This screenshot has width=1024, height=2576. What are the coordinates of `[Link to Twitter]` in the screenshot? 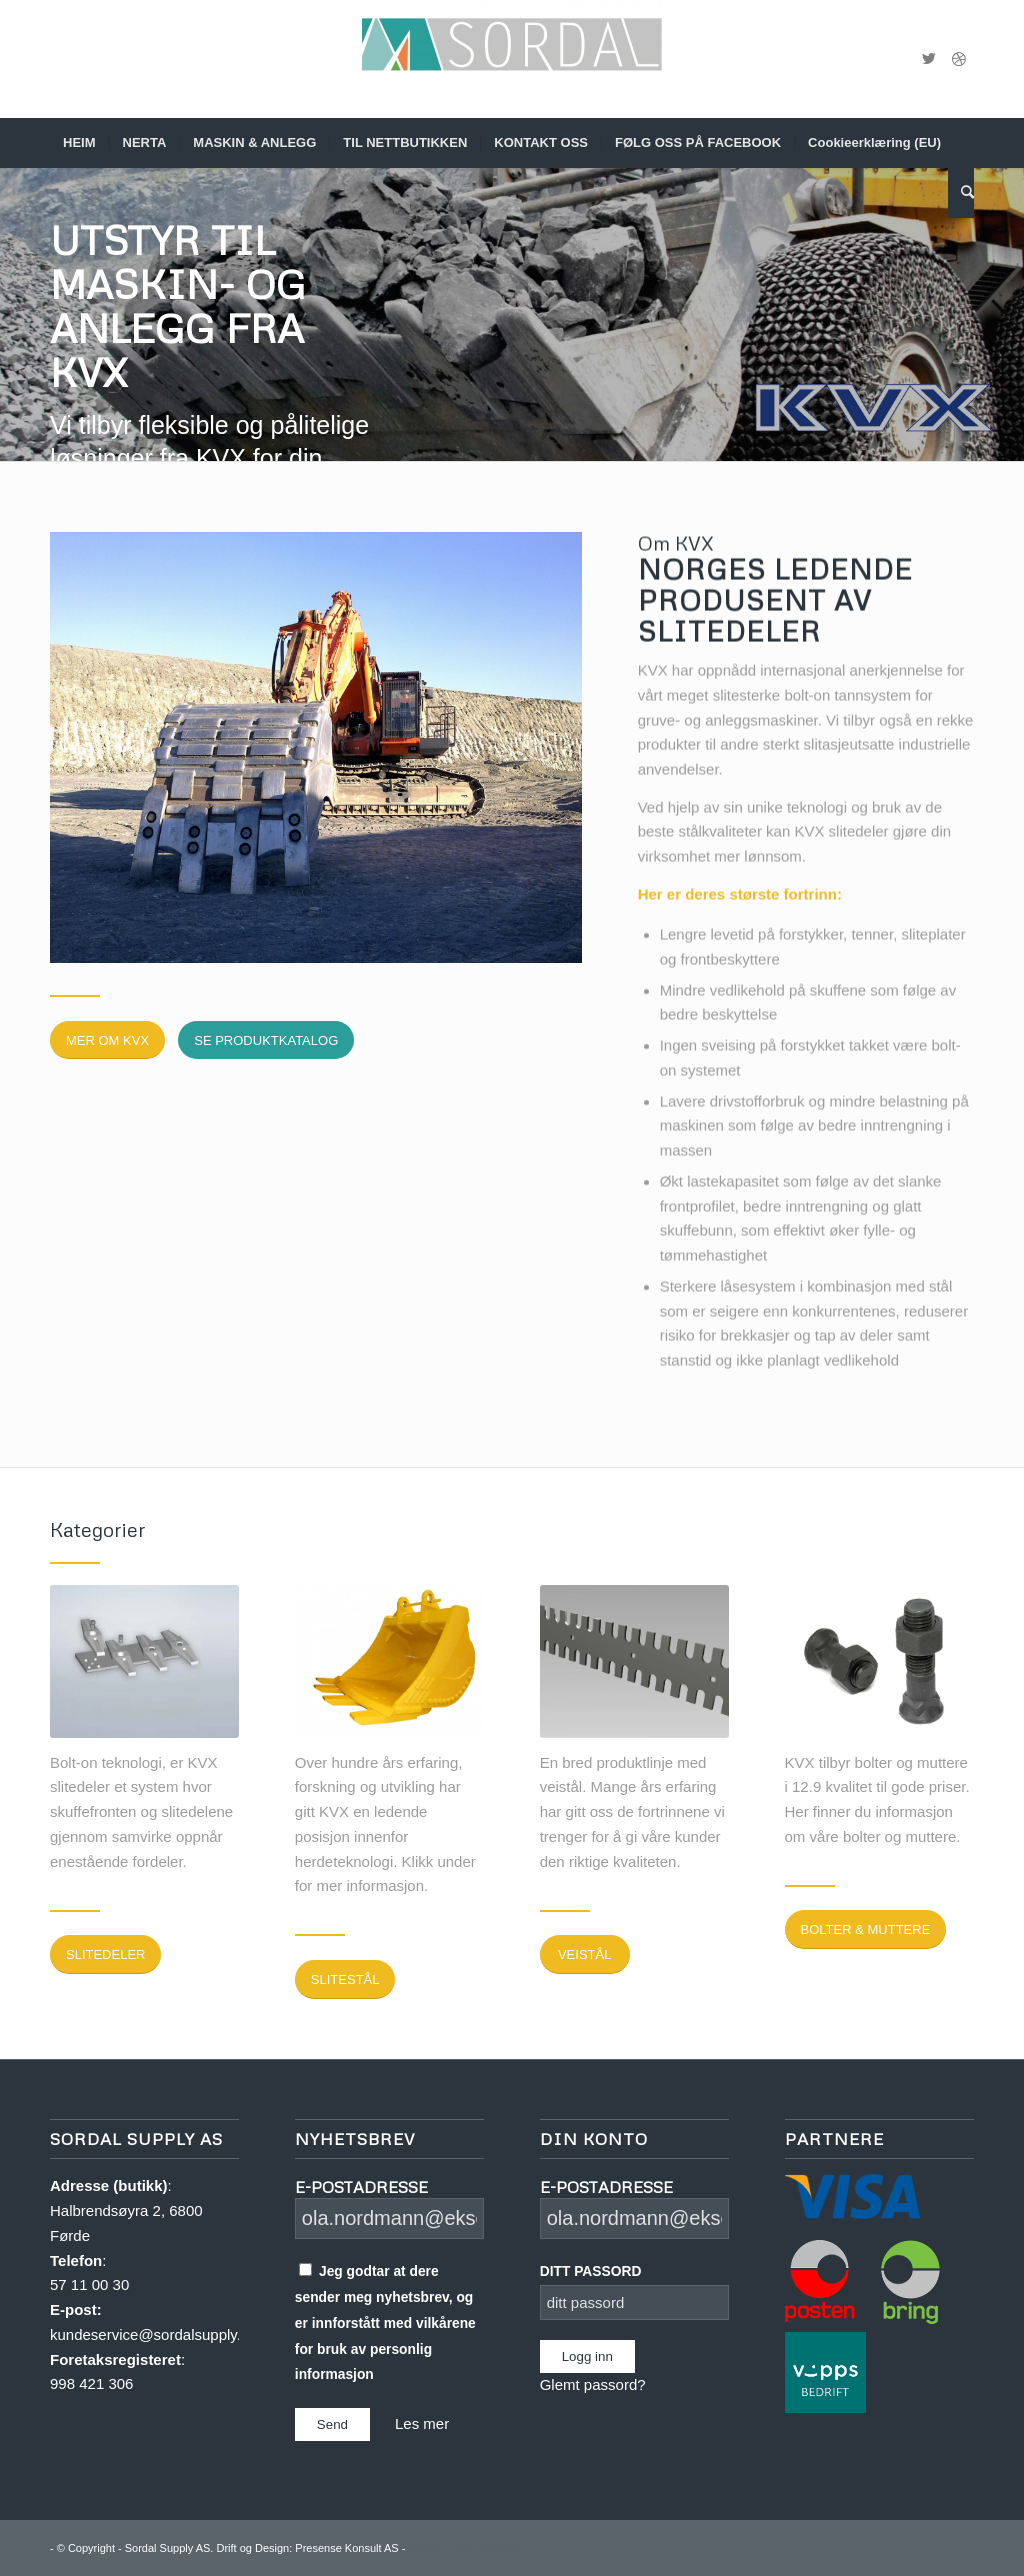 It's located at (929, 59).